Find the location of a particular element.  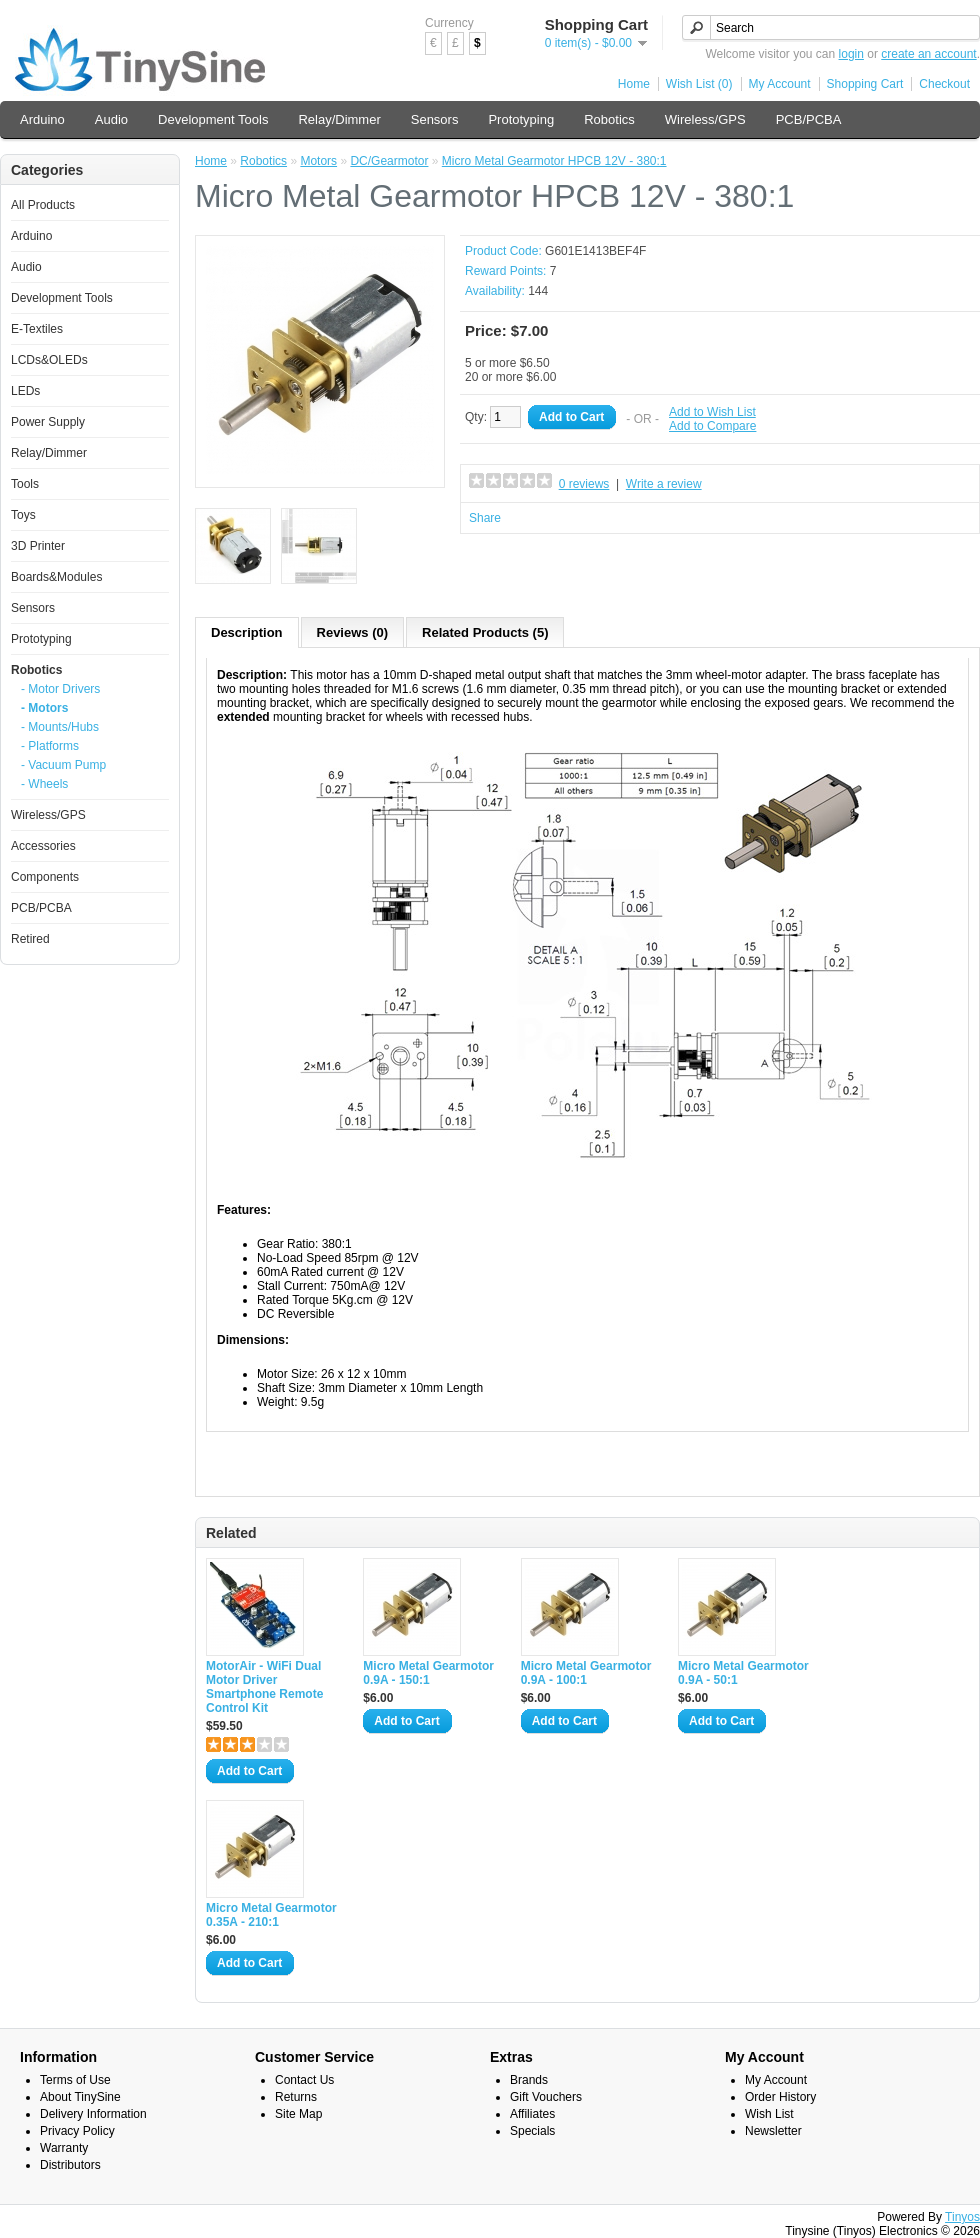

create an account is located at coordinates (928, 54).